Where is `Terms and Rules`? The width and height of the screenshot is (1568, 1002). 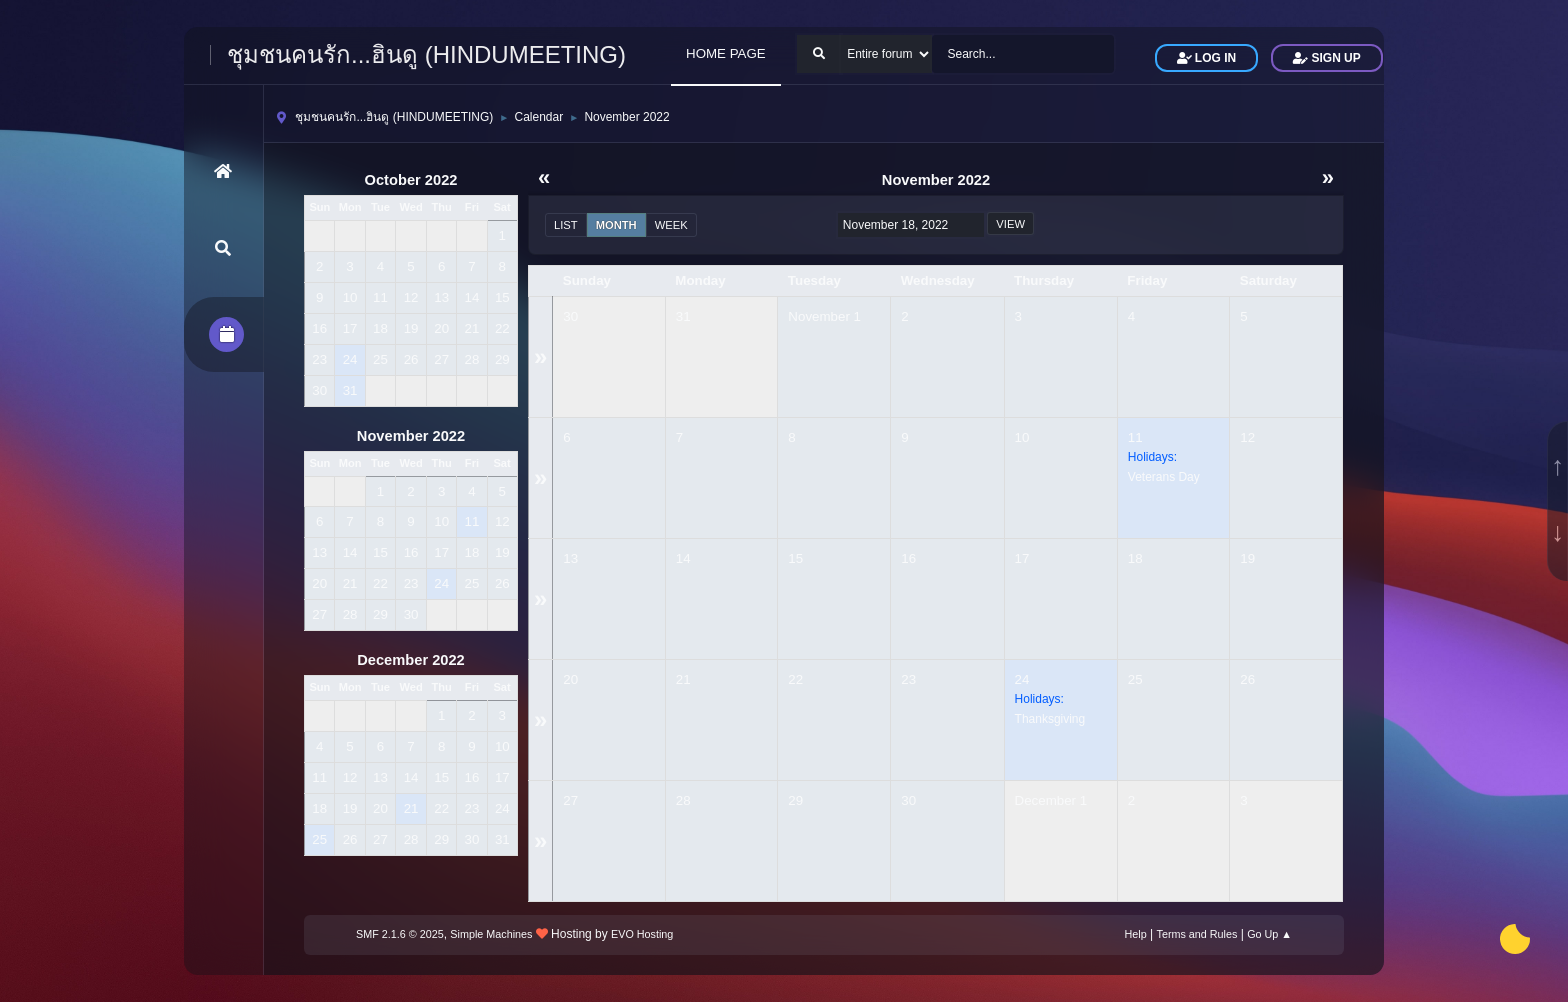 Terms and Rules is located at coordinates (1197, 934).